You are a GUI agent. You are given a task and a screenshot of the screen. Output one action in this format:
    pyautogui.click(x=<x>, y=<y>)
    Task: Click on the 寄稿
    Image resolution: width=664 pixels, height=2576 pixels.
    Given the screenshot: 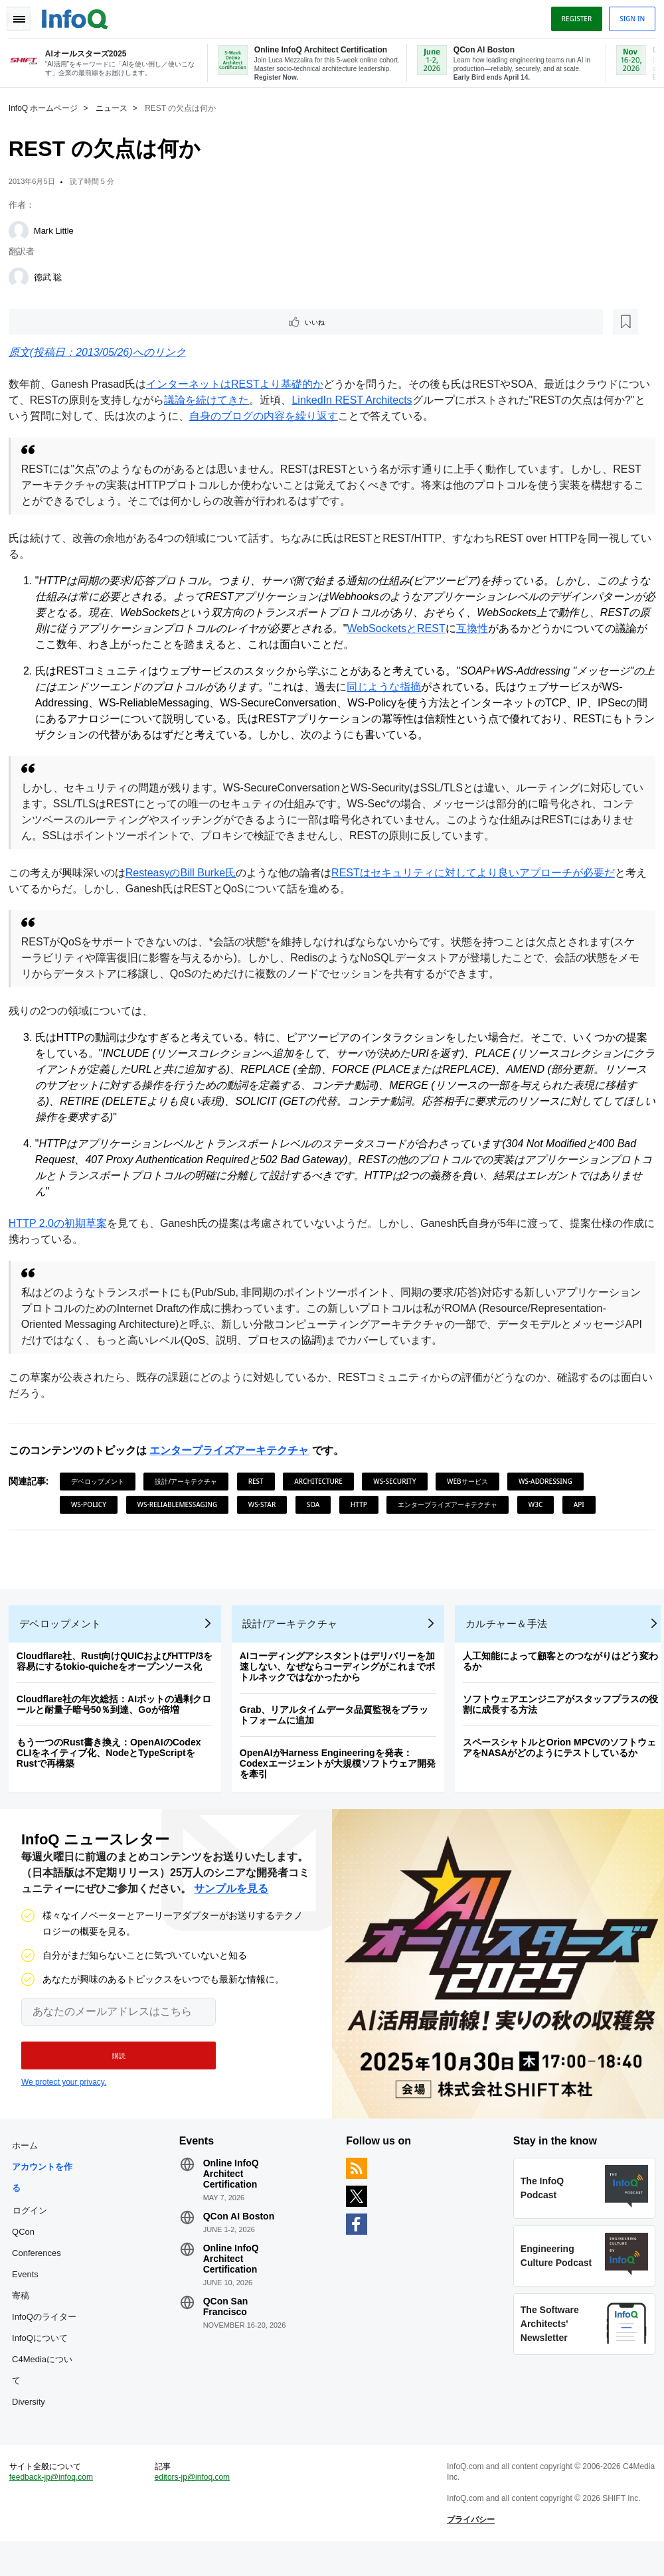 What is the action you would take?
    pyautogui.click(x=25, y=2315)
    